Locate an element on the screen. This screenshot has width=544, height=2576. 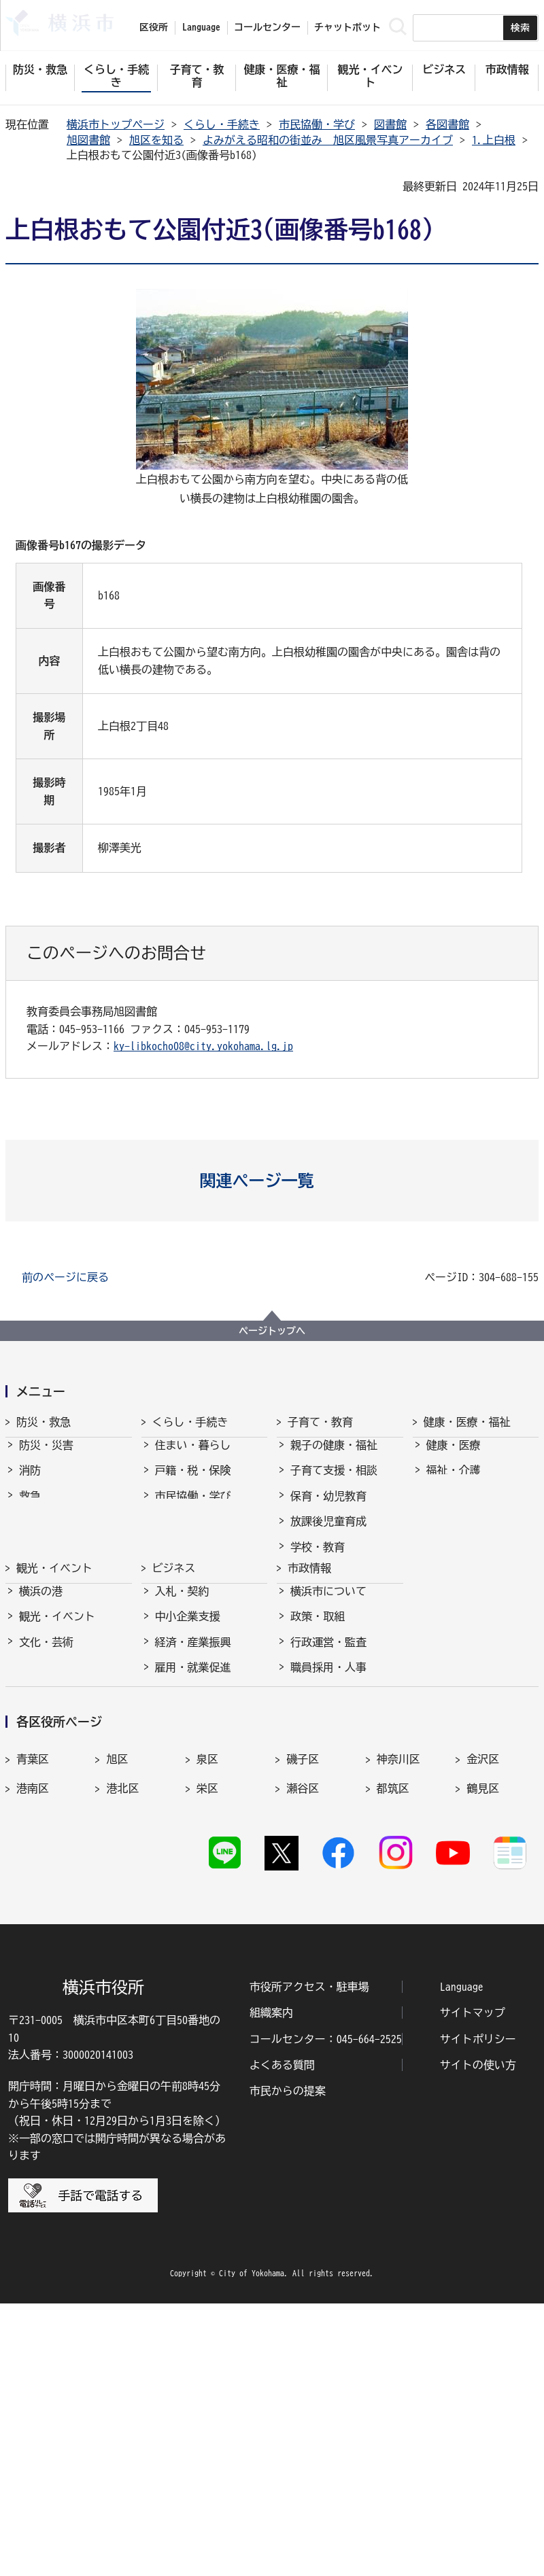
コールセンター is located at coordinates (267, 27).